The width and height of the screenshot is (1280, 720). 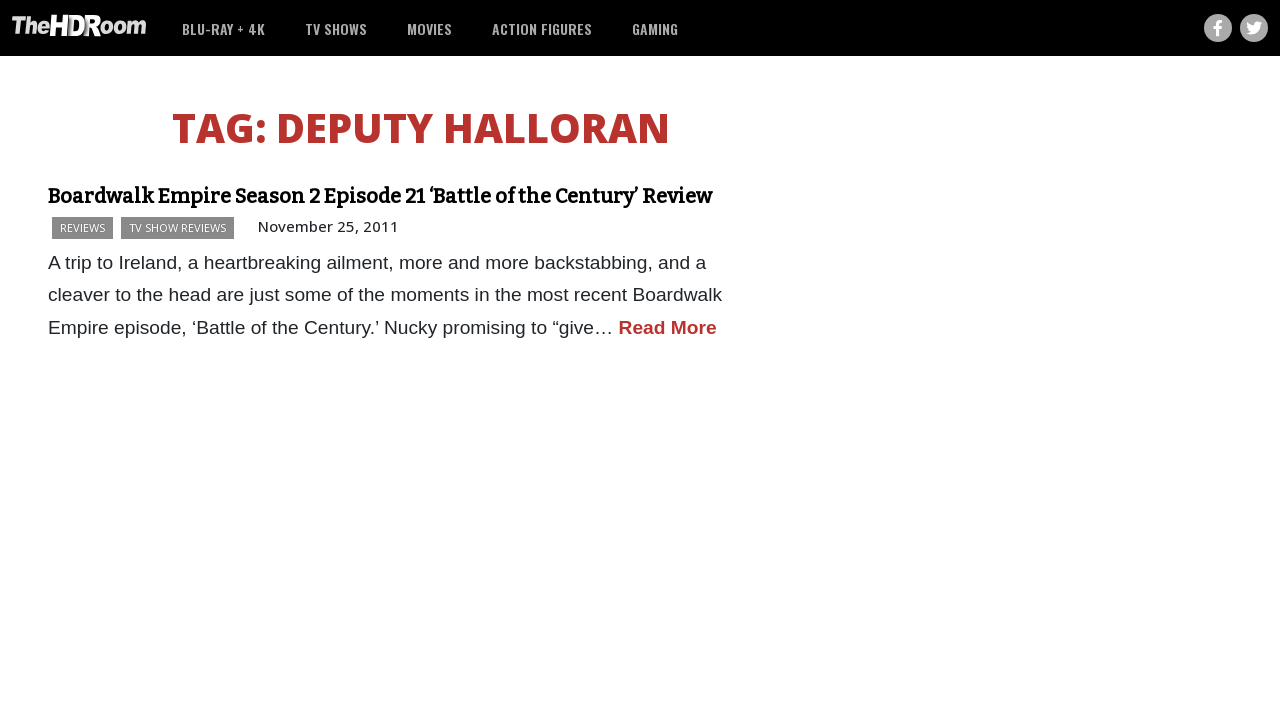 What do you see at coordinates (542, 28) in the screenshot?
I see `Action Figures` at bounding box center [542, 28].